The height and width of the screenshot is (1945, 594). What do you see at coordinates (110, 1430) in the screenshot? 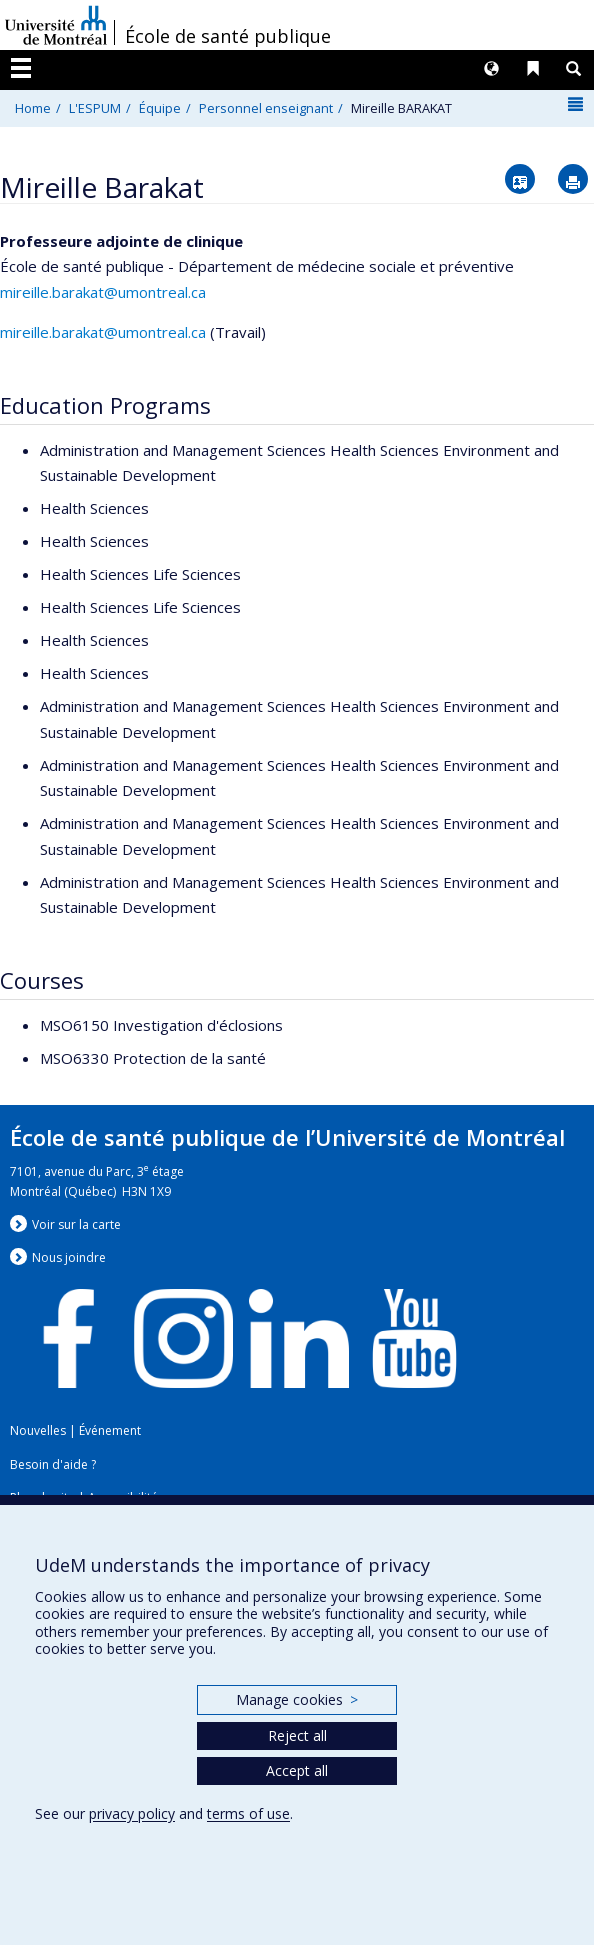
I see `Événement` at bounding box center [110, 1430].